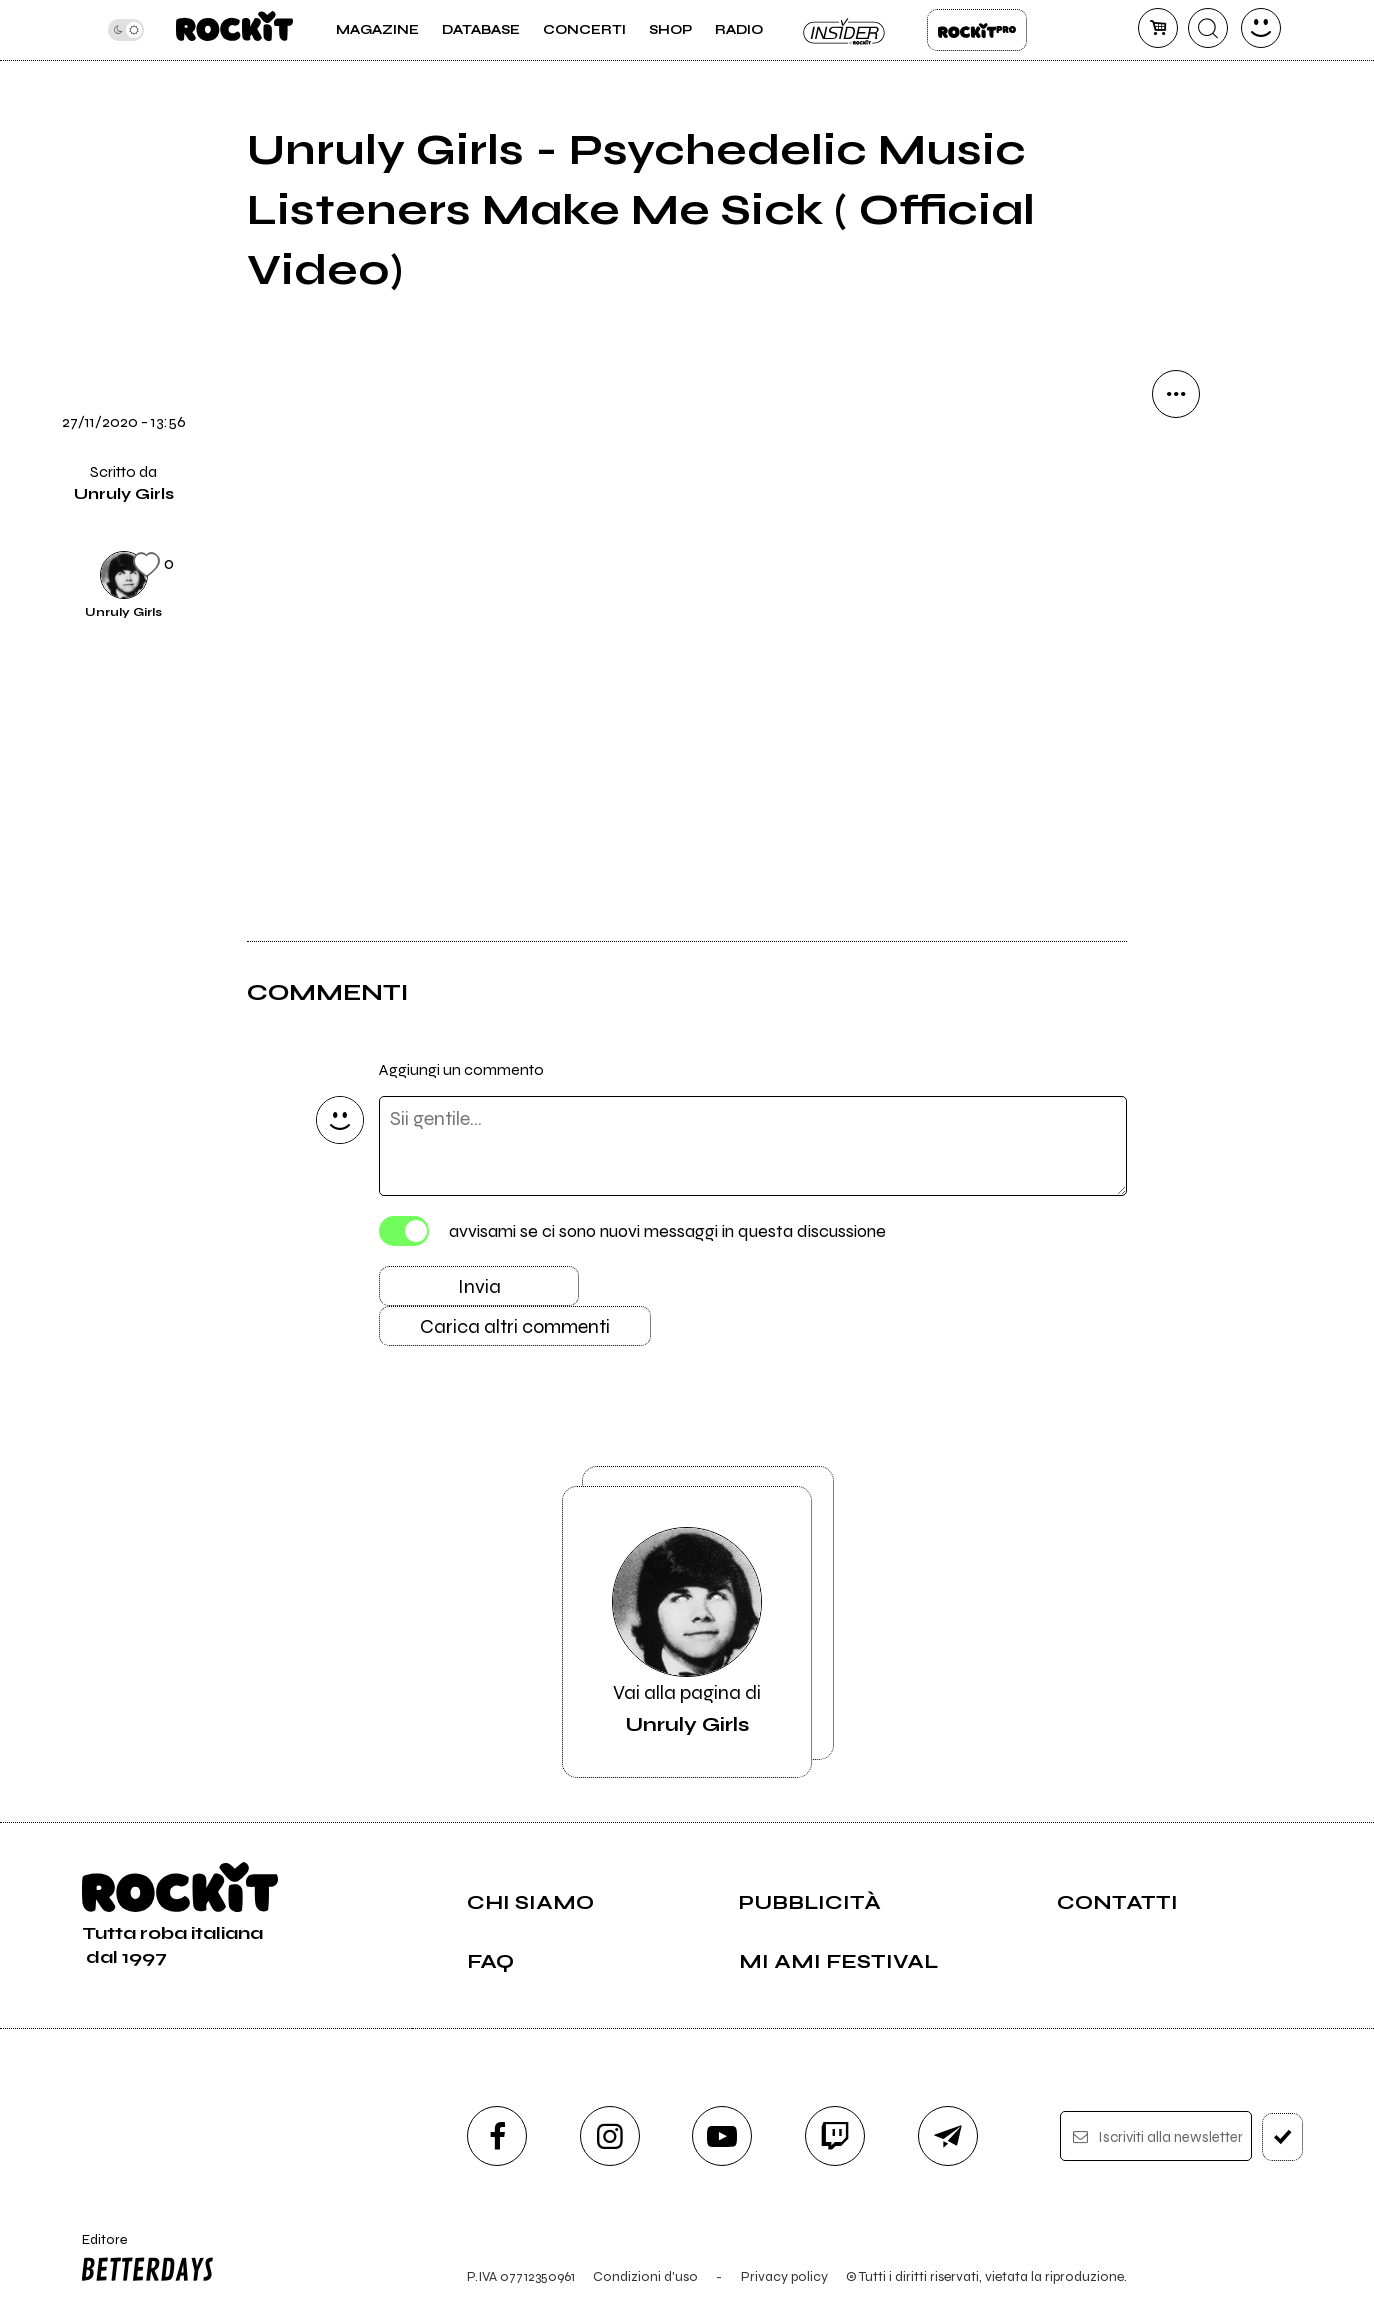 This screenshot has width=1374, height=2306. What do you see at coordinates (687, 1632) in the screenshot?
I see `Vai alla pagina di` at bounding box center [687, 1632].